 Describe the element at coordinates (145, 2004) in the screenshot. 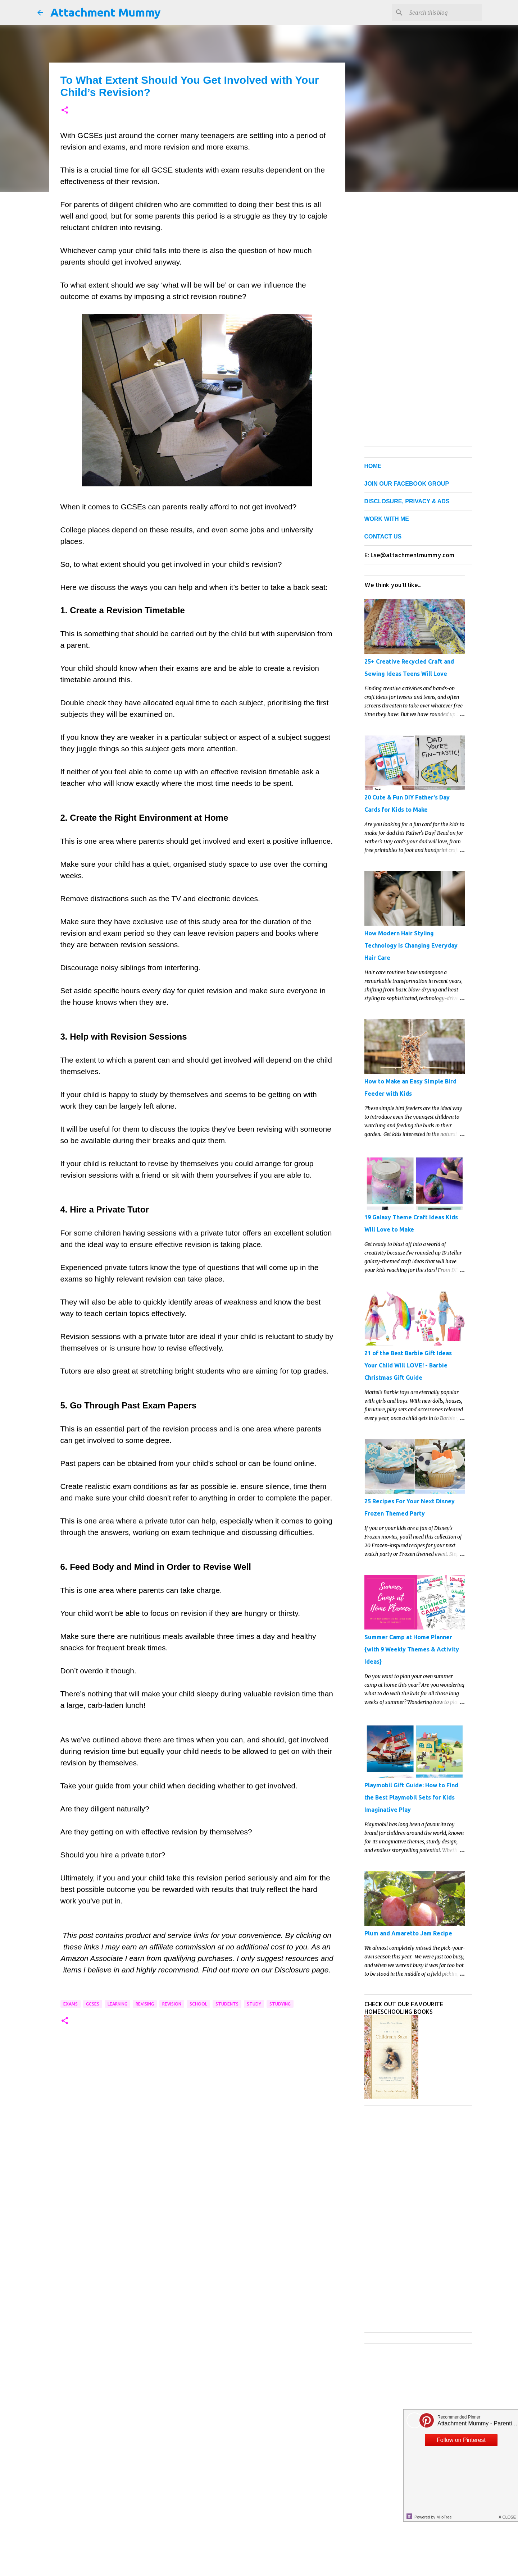

I see `revising` at that location.